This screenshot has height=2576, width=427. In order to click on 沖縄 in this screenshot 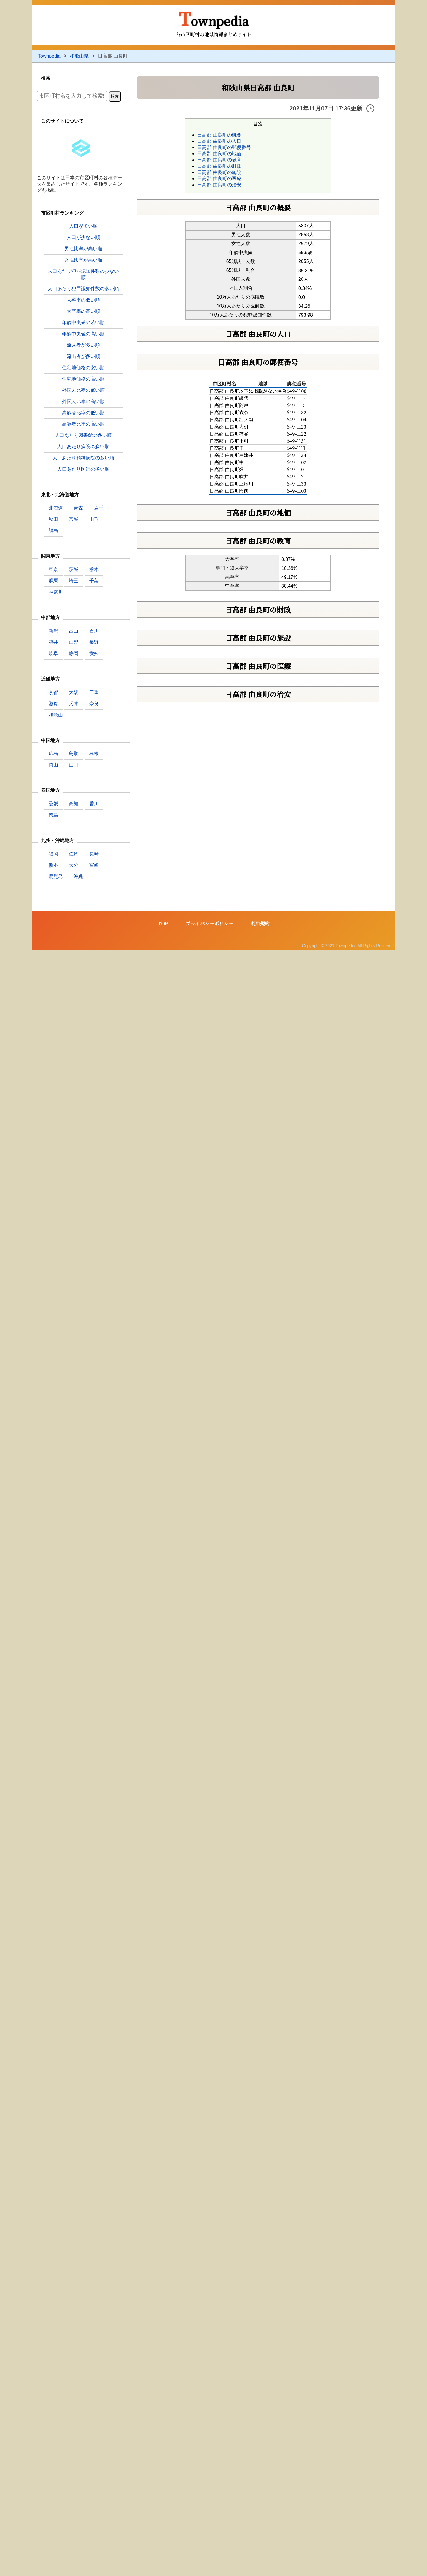, I will do `click(78, 876)`.